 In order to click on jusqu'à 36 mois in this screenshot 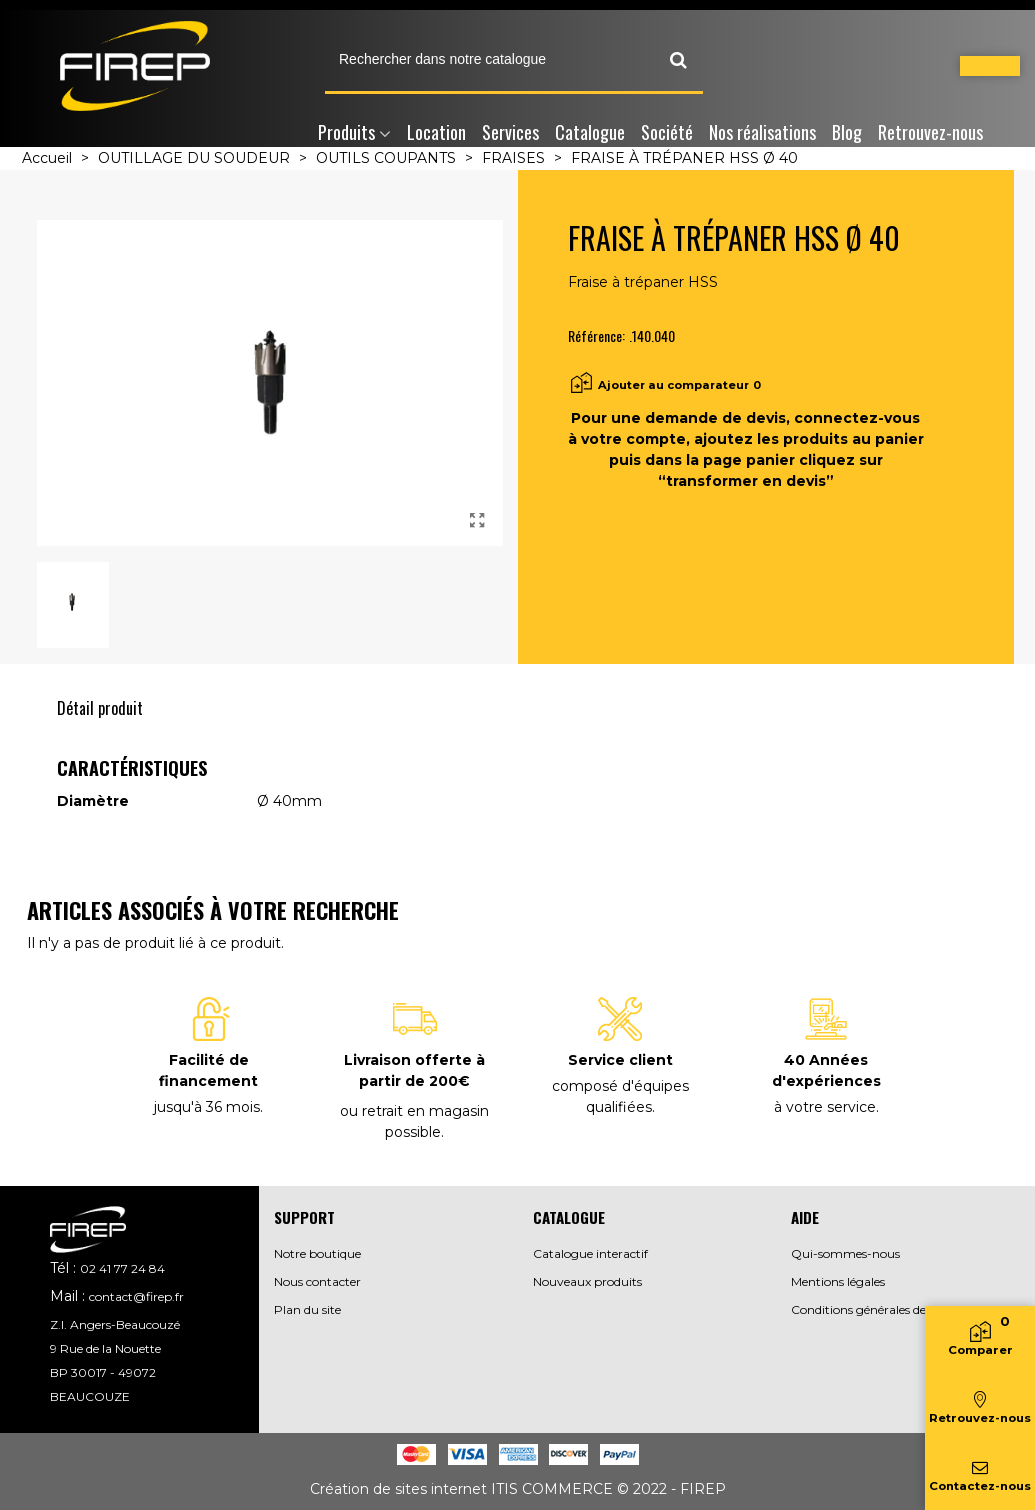, I will do `click(207, 1107)`.